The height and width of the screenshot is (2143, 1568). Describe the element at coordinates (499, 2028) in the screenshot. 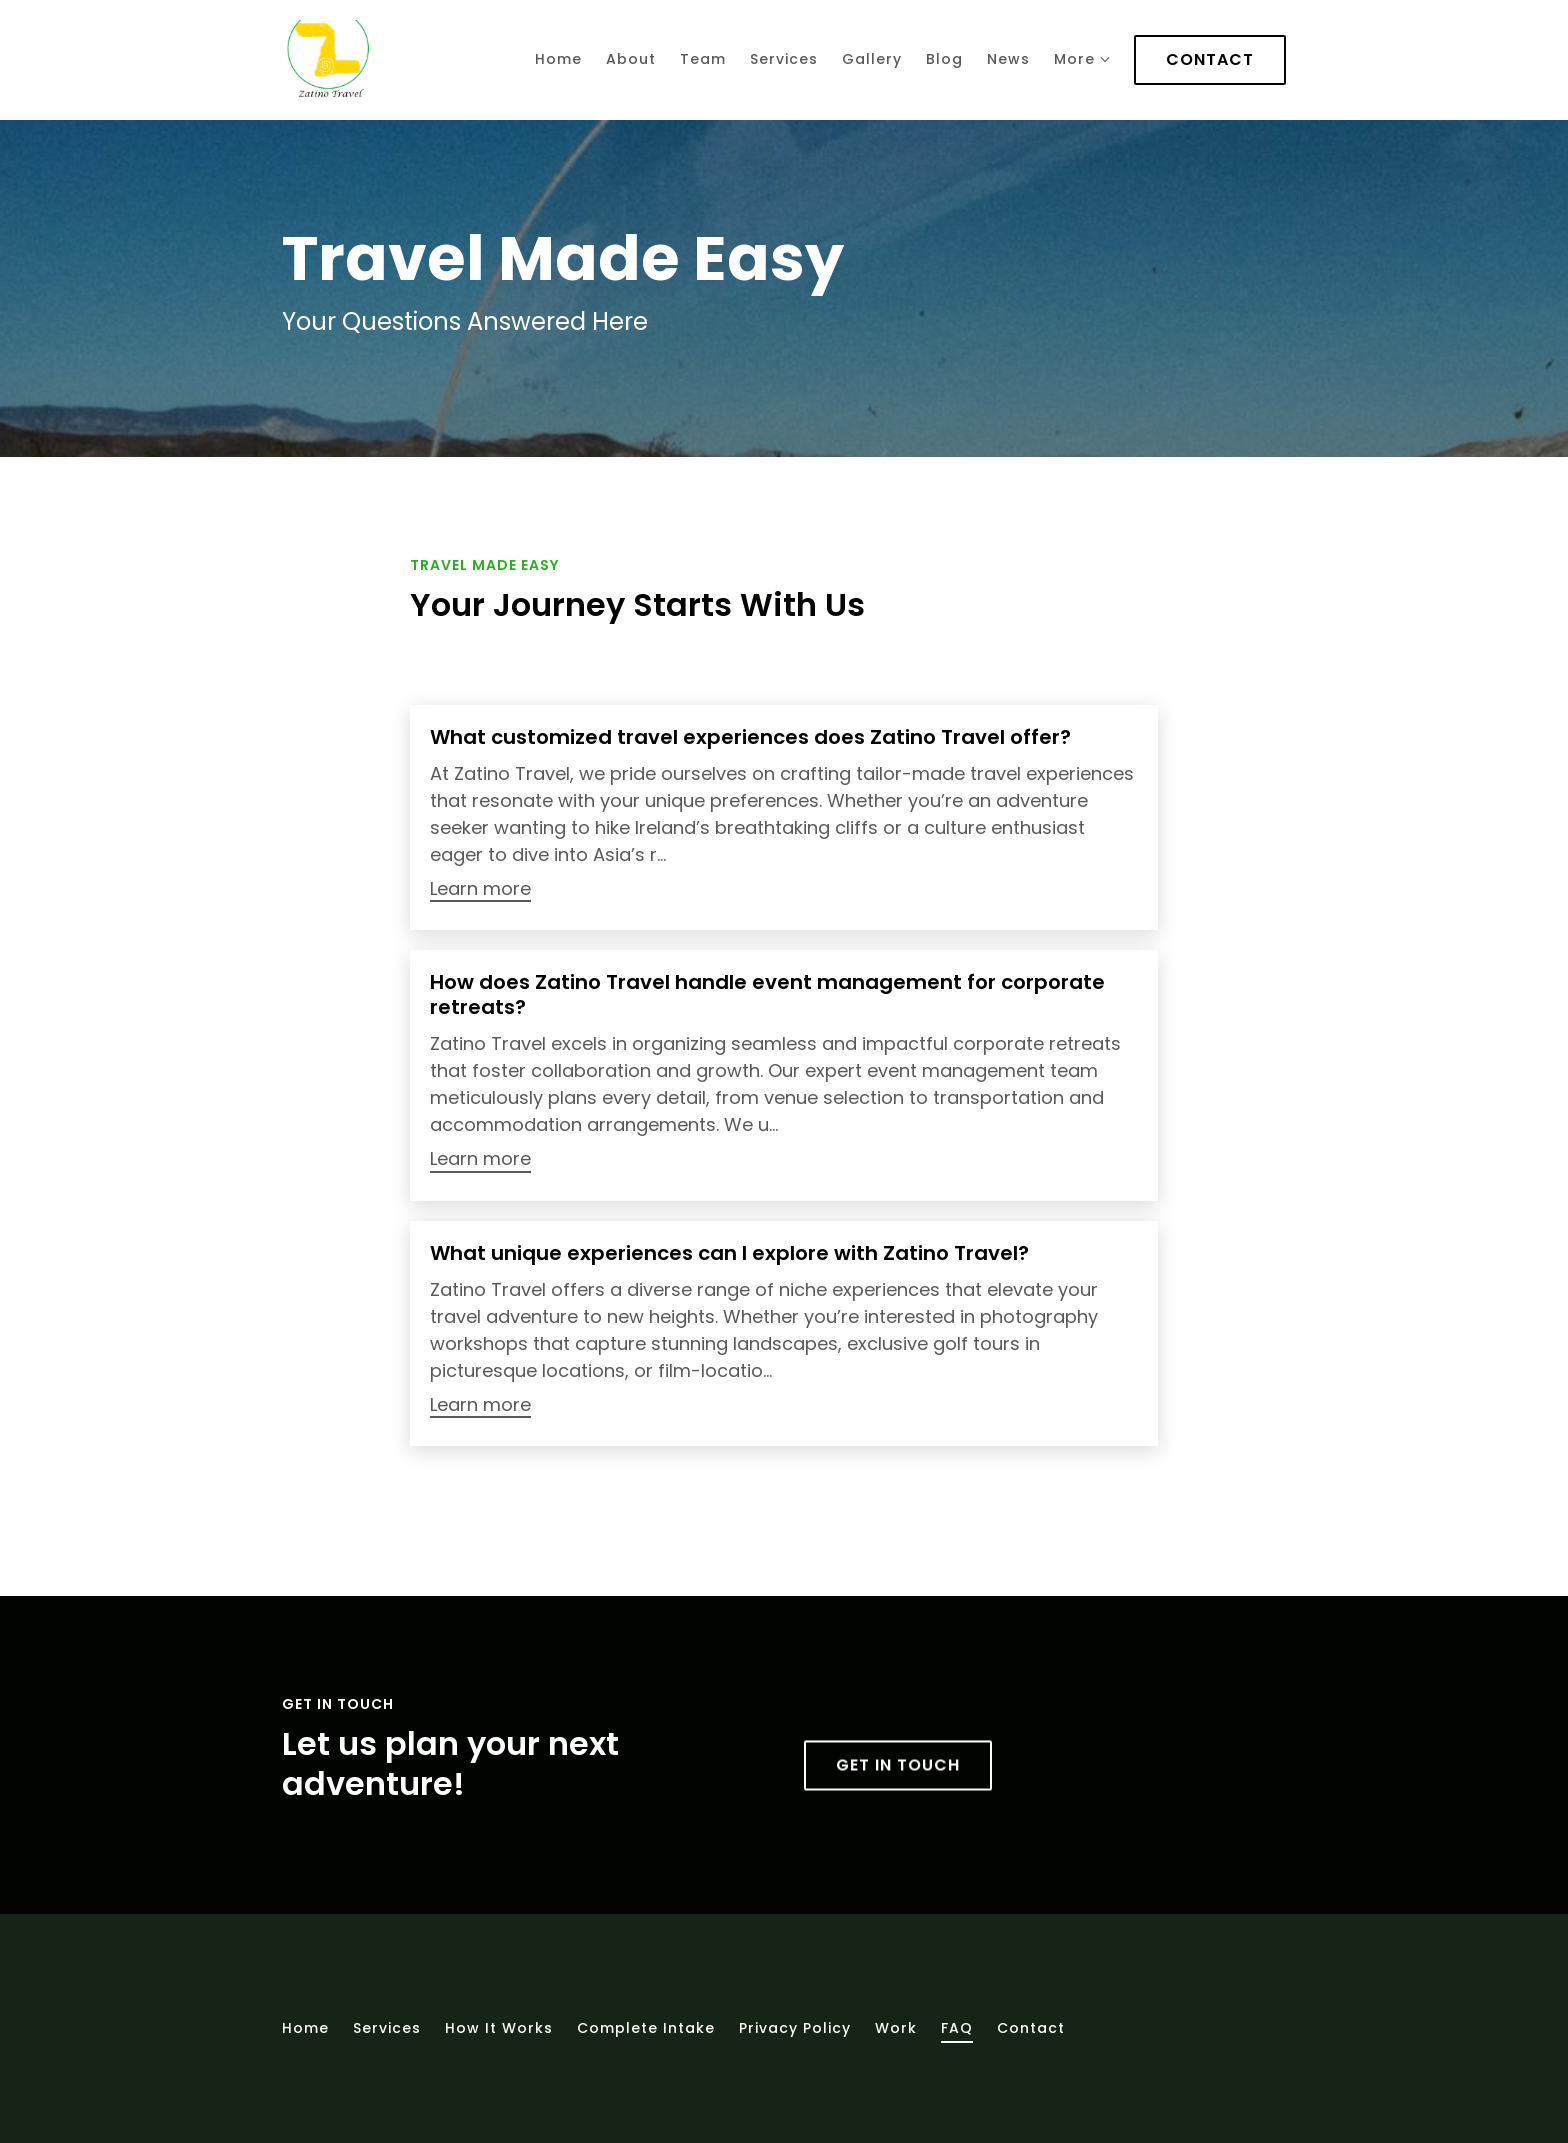

I see `How It Works` at that location.